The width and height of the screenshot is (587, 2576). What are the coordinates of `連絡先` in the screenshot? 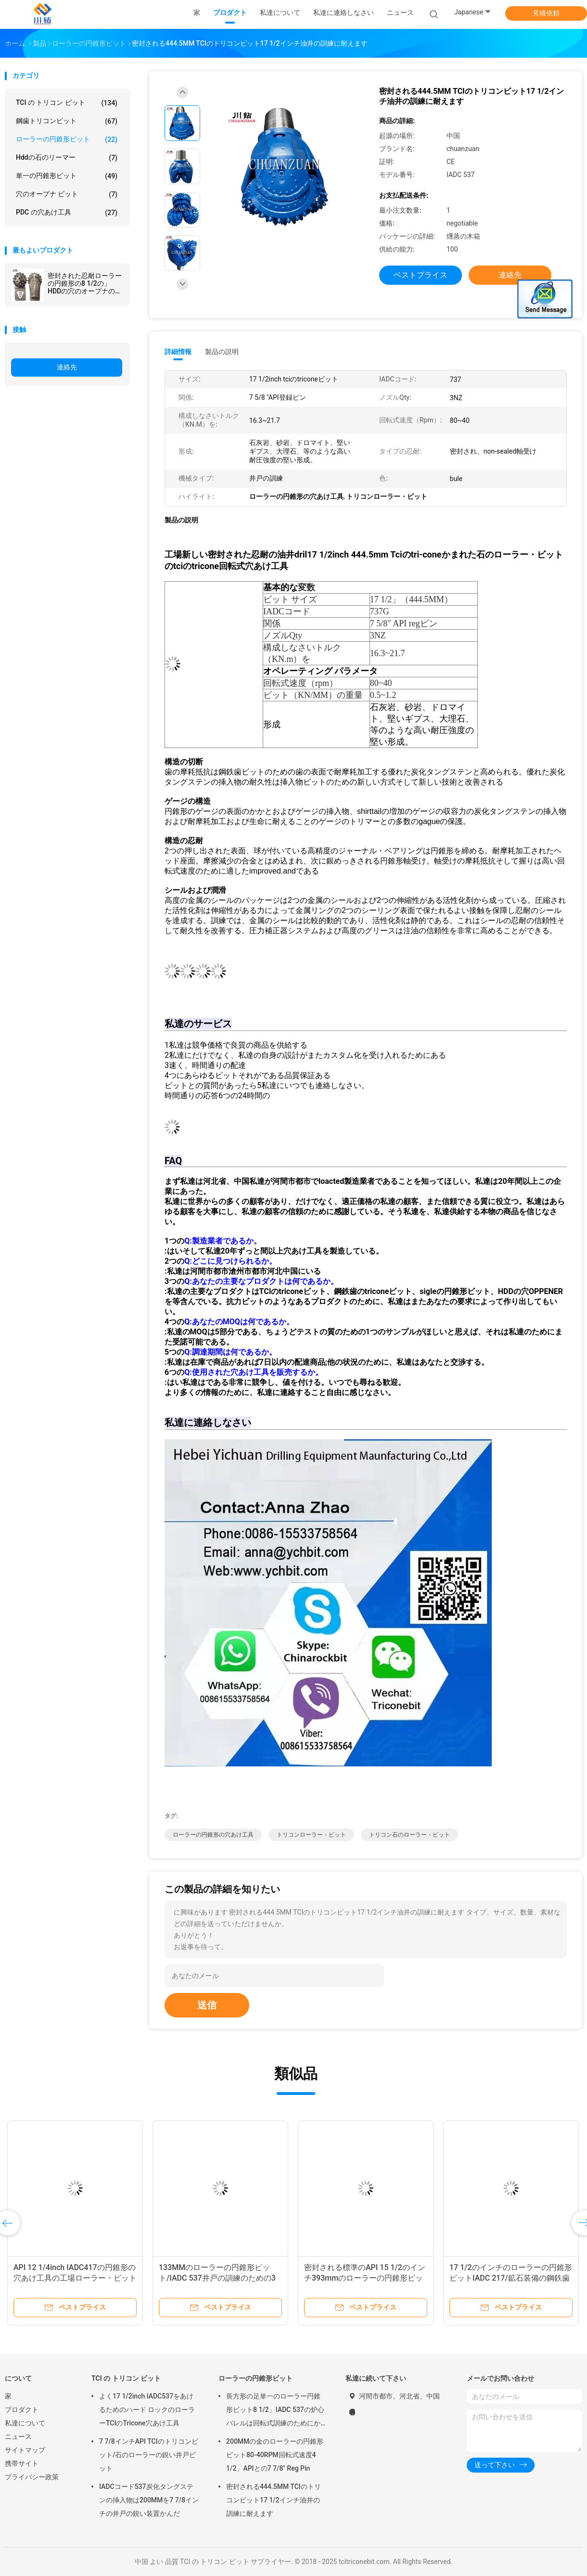 It's located at (67, 367).